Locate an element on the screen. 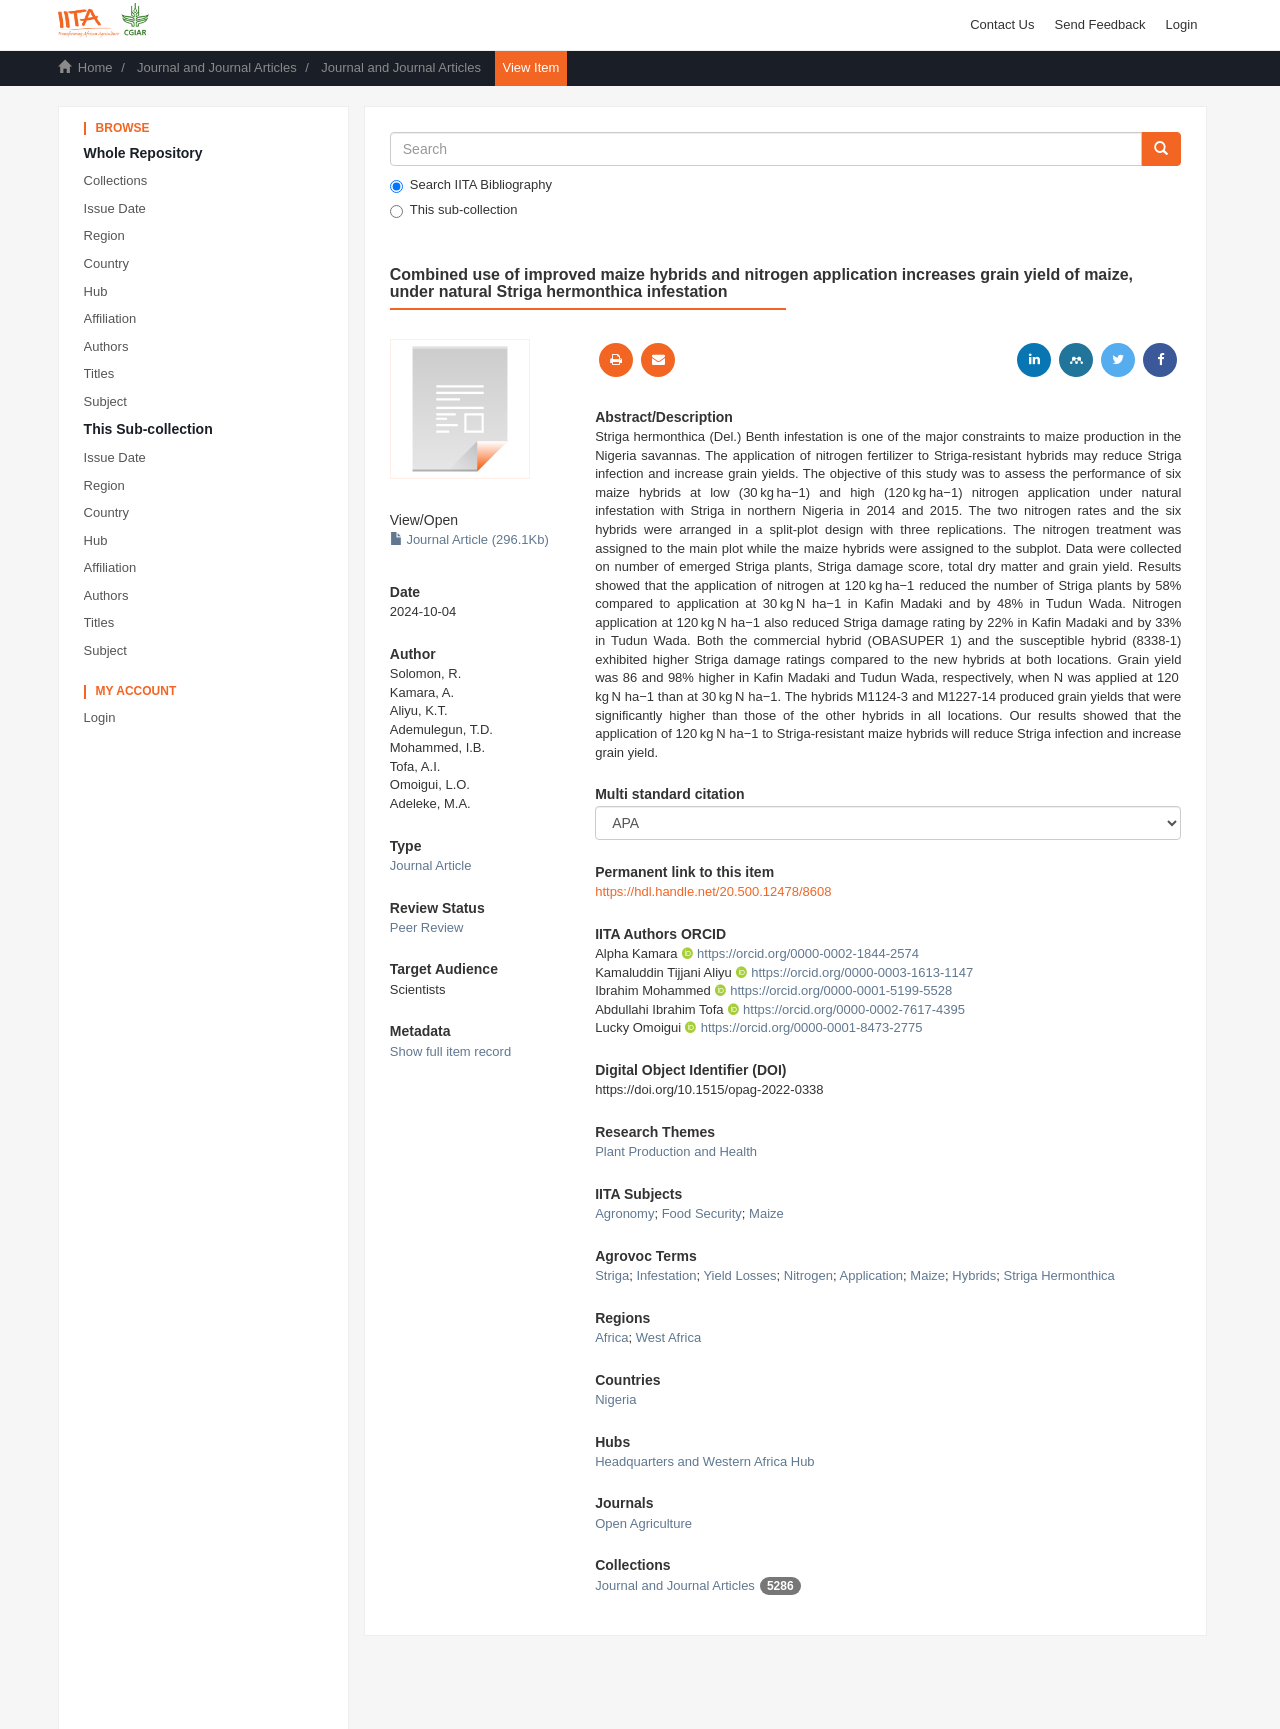 This screenshot has height=1729, width=1280. Infestation is located at coordinates (666, 1275).